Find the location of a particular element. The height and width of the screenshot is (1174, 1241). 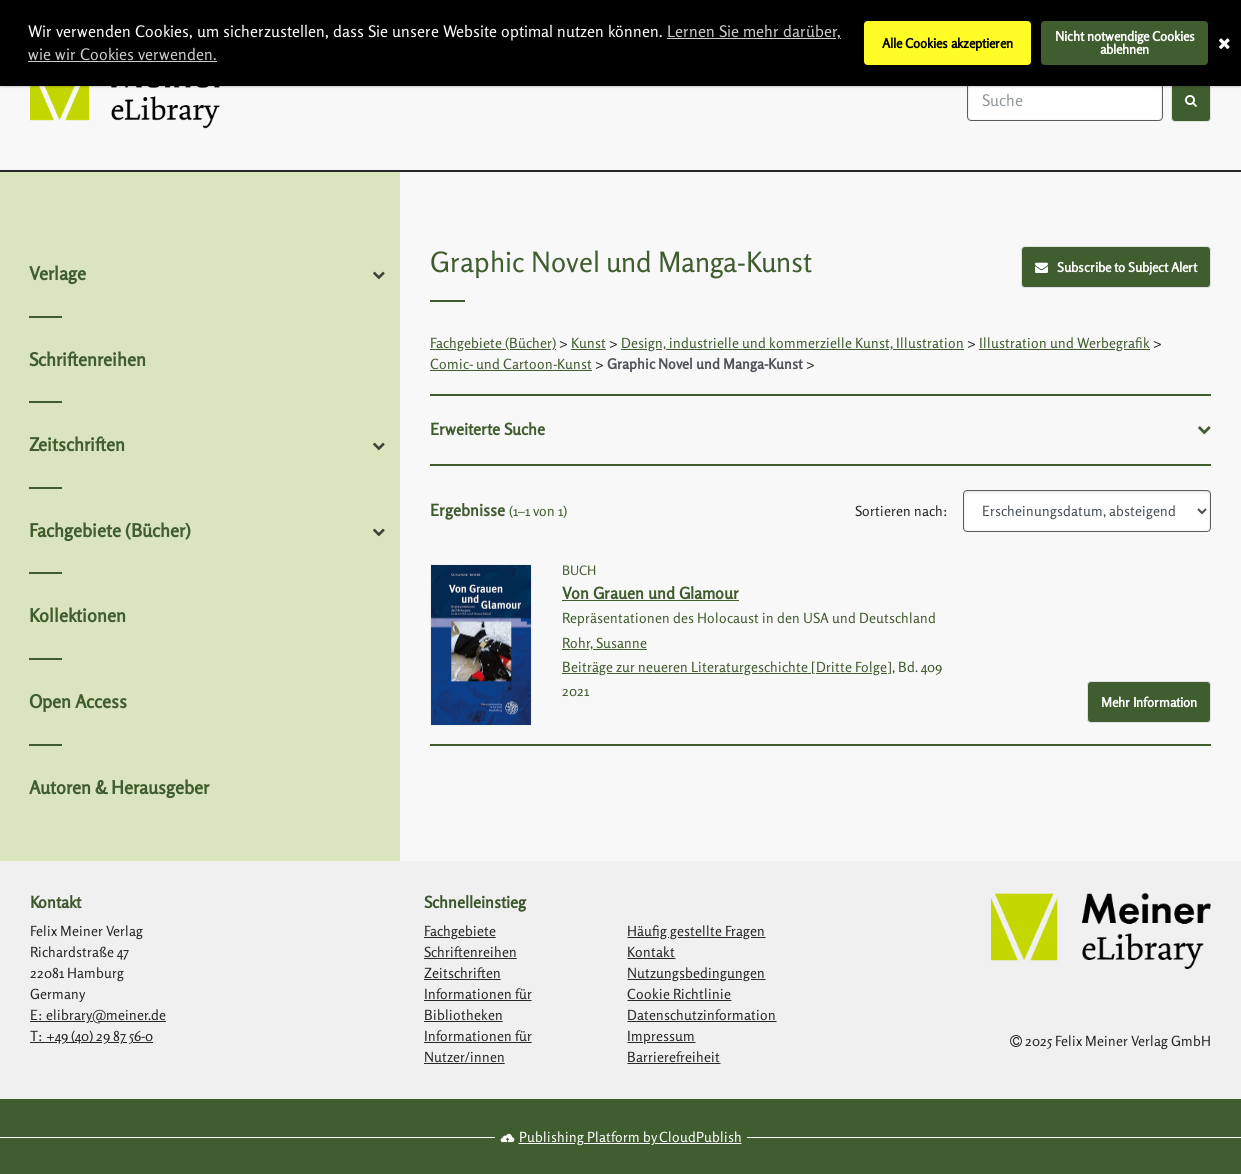

Open Access is located at coordinates (78, 701).